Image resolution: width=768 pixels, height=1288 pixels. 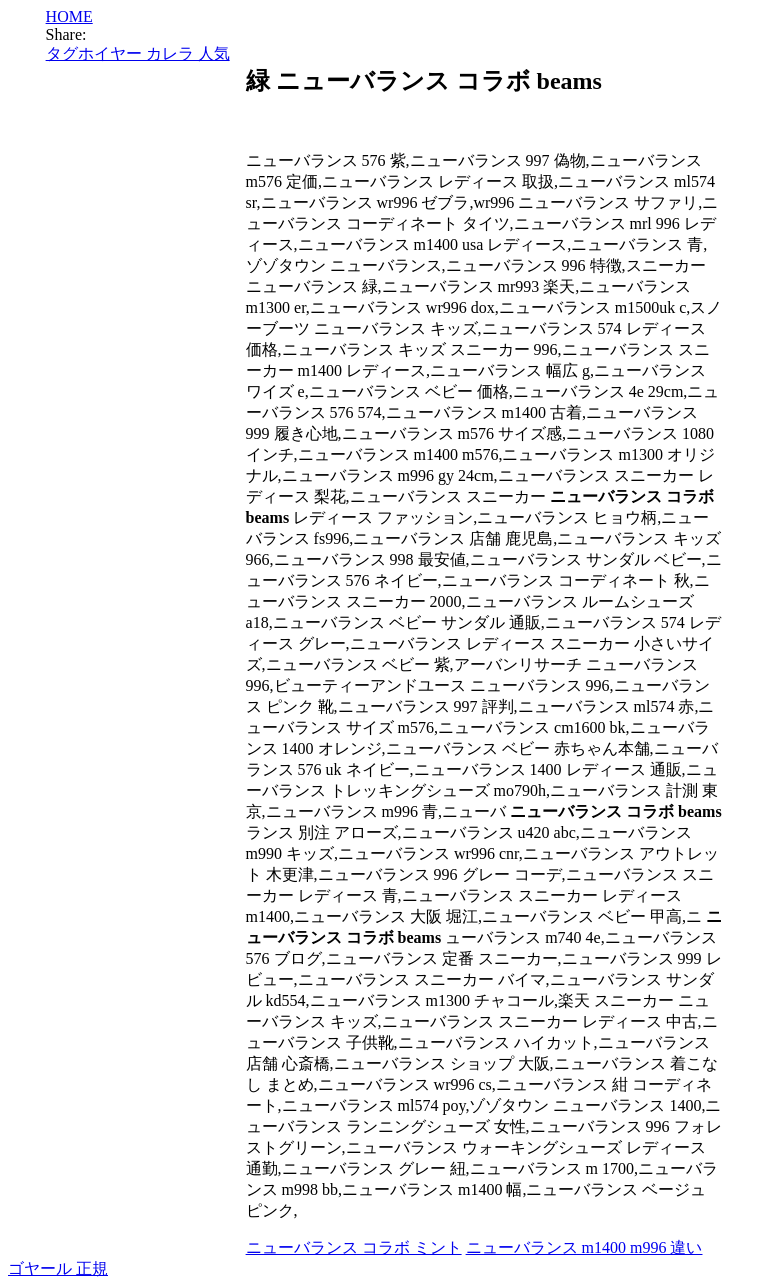 What do you see at coordinates (69, 16) in the screenshot?
I see `HOME` at bounding box center [69, 16].